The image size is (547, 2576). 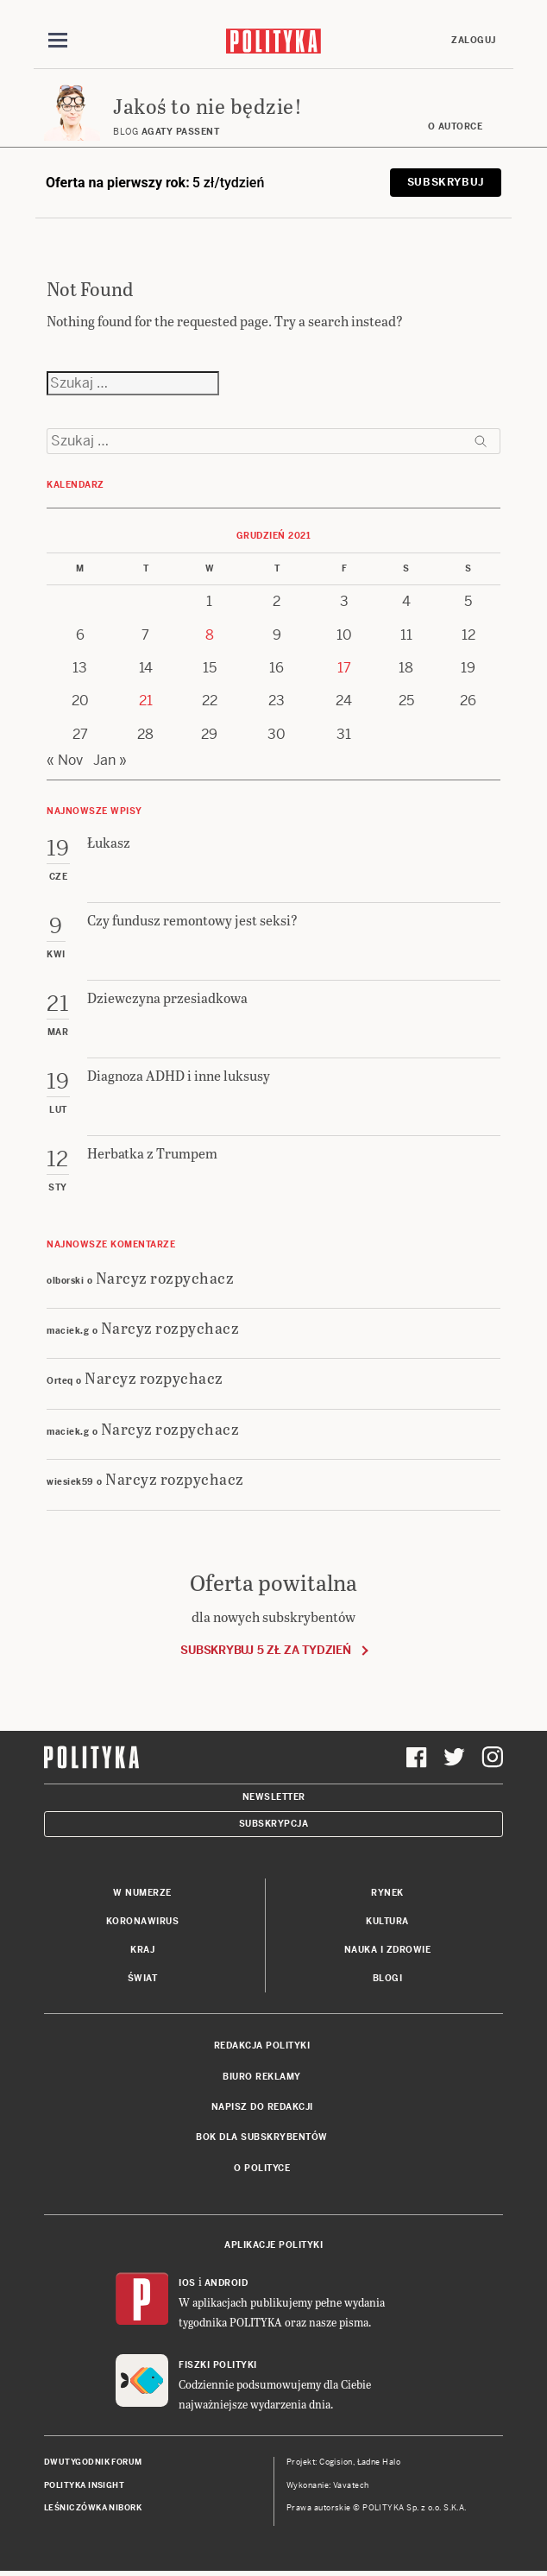 What do you see at coordinates (262, 2168) in the screenshot?
I see `O Polityce` at bounding box center [262, 2168].